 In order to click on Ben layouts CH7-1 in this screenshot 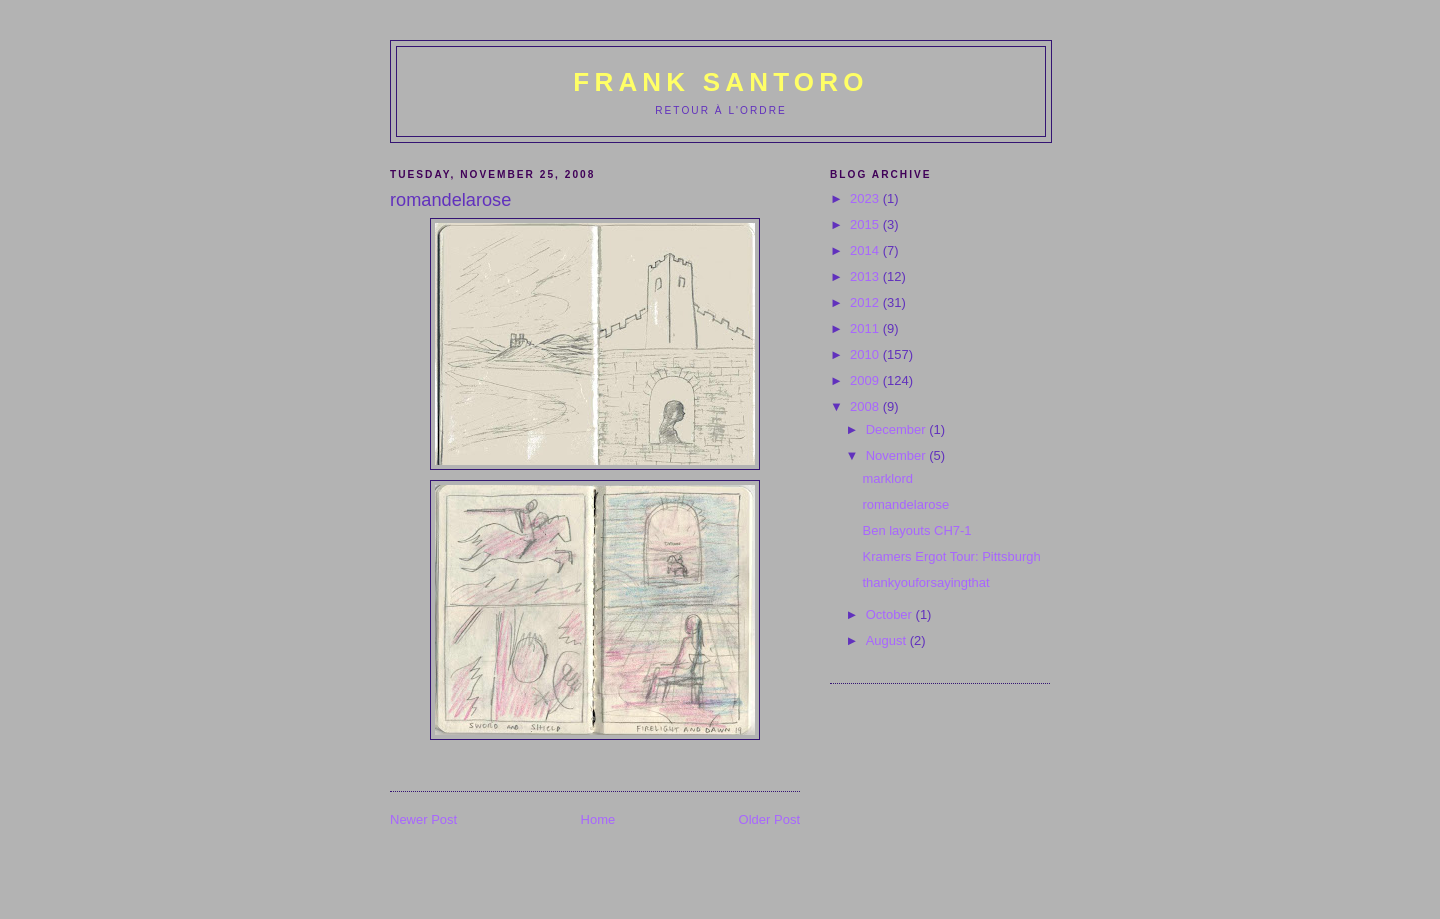, I will do `click(916, 530)`.